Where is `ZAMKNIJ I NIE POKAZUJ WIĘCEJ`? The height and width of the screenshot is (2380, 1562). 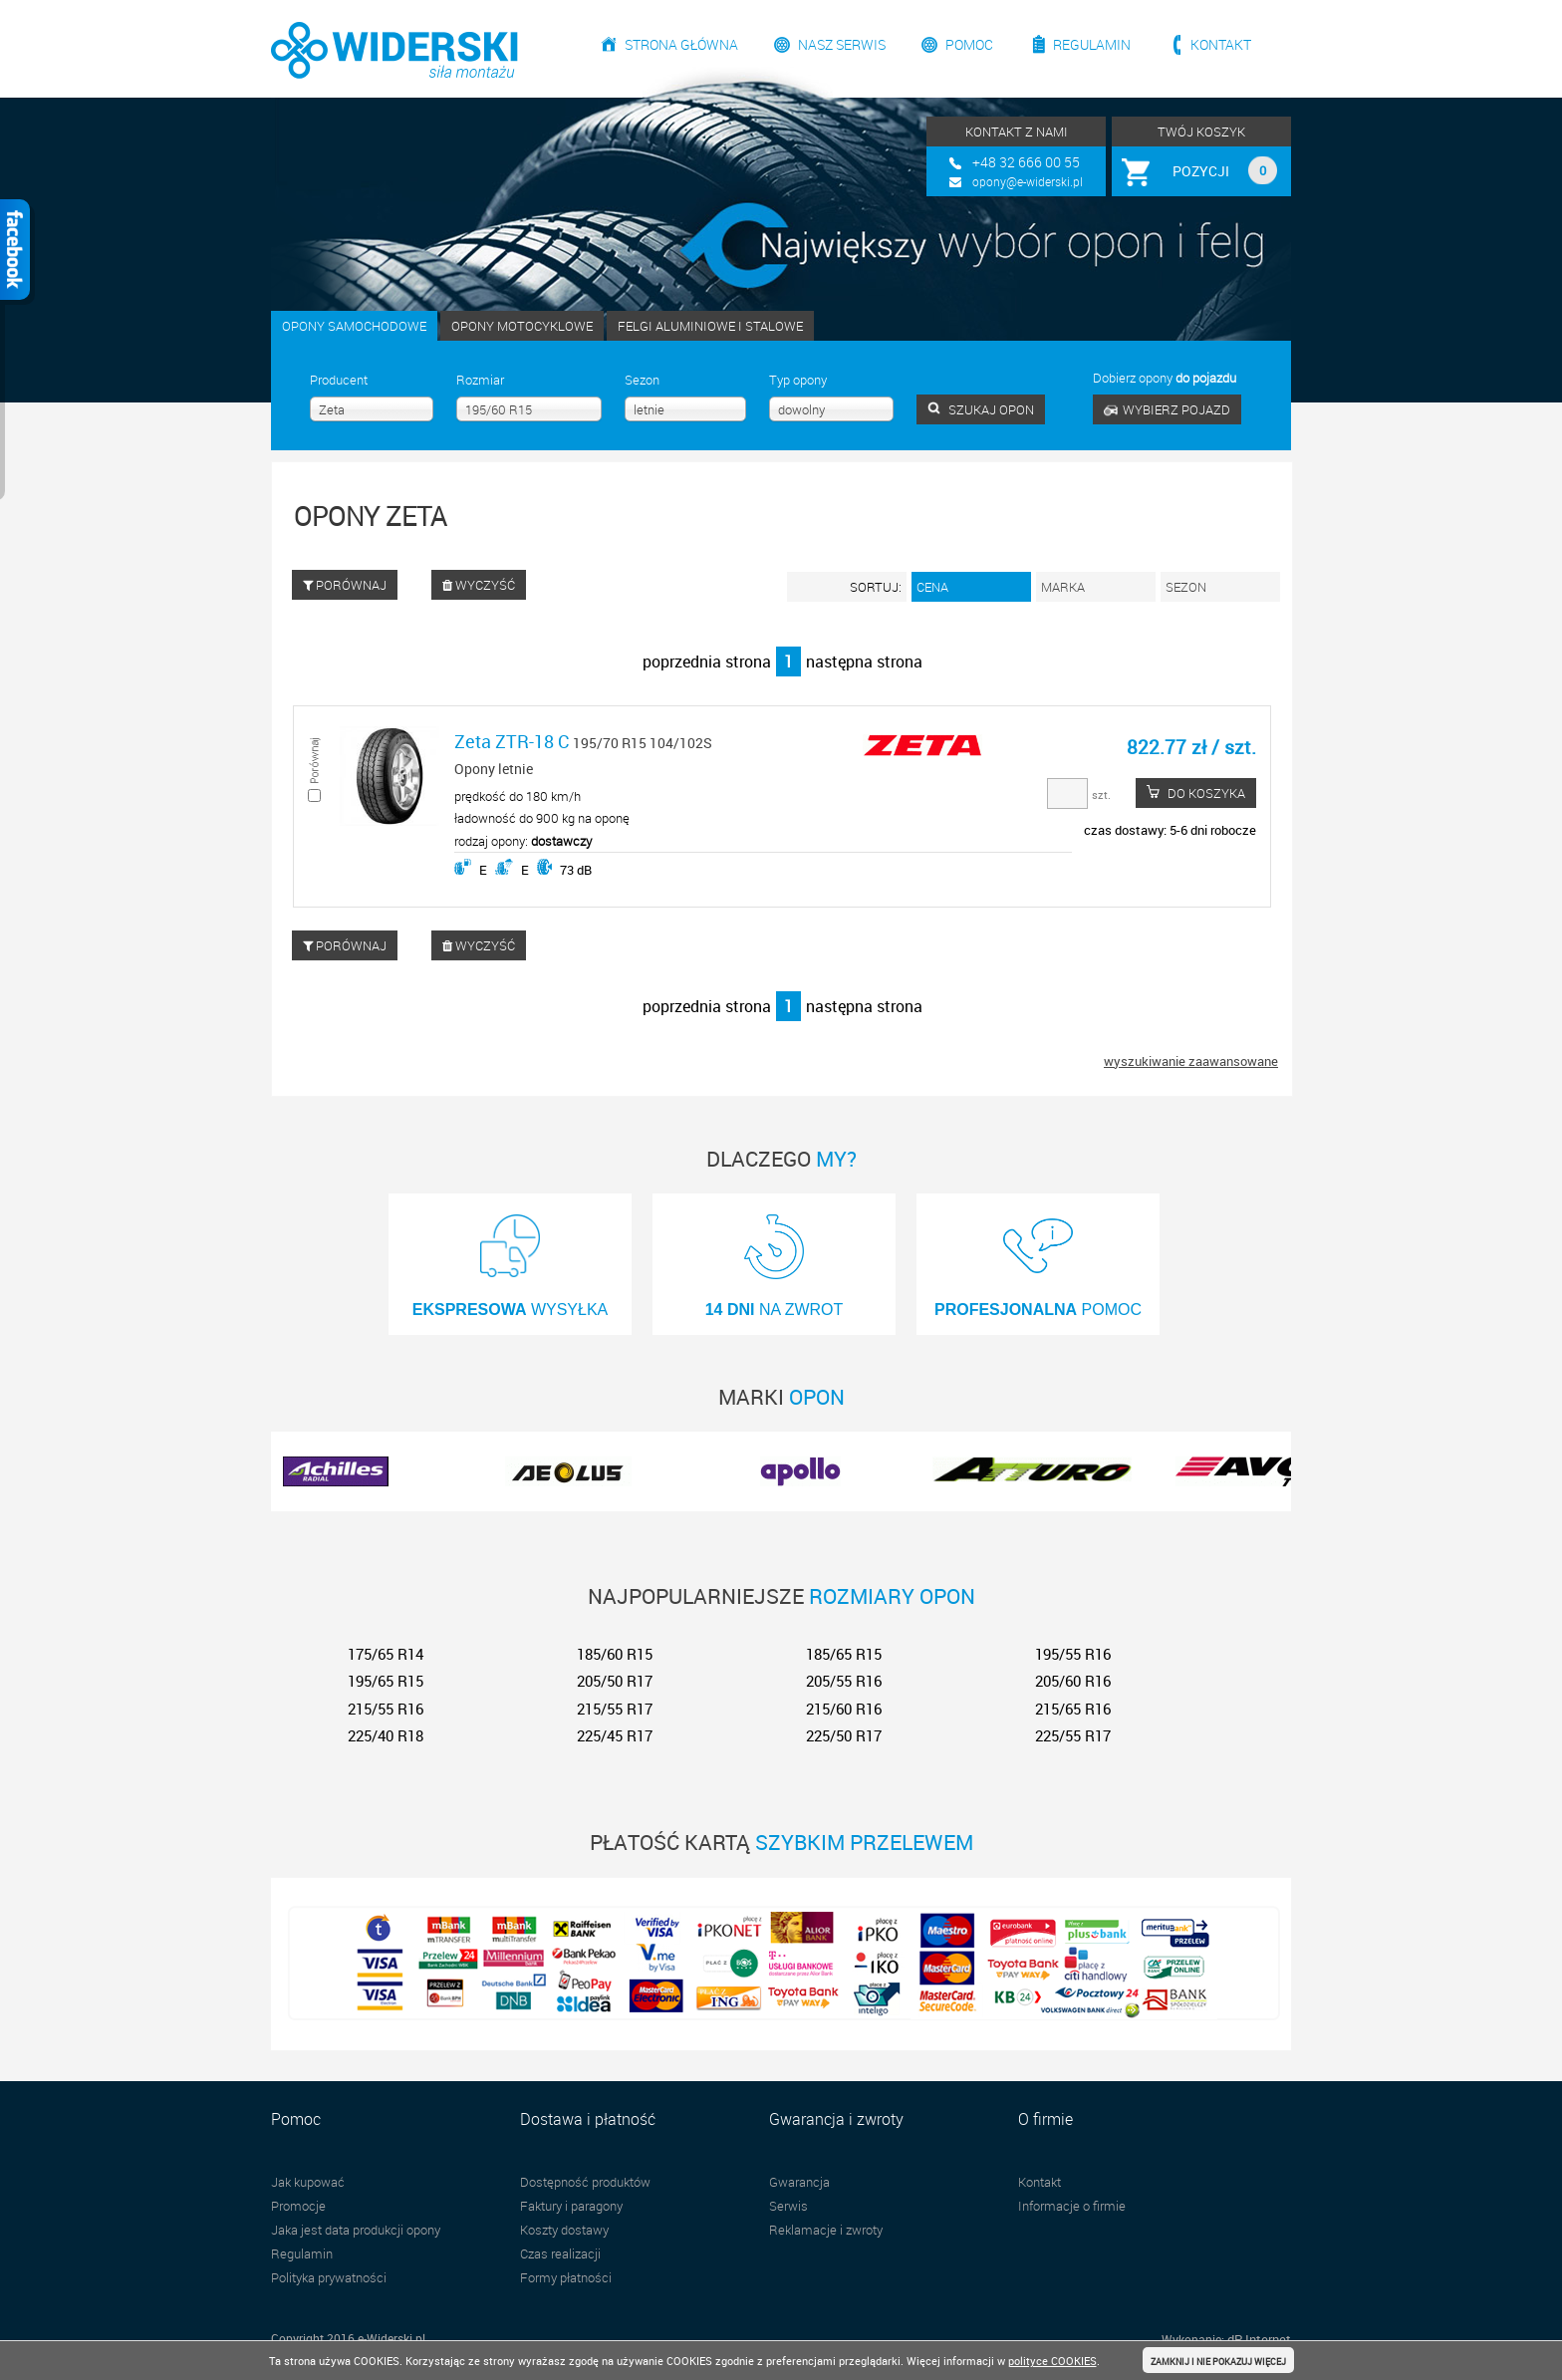 ZAMKNIJ I NIE POKAZUJ WIĘCEJ is located at coordinates (1218, 2361).